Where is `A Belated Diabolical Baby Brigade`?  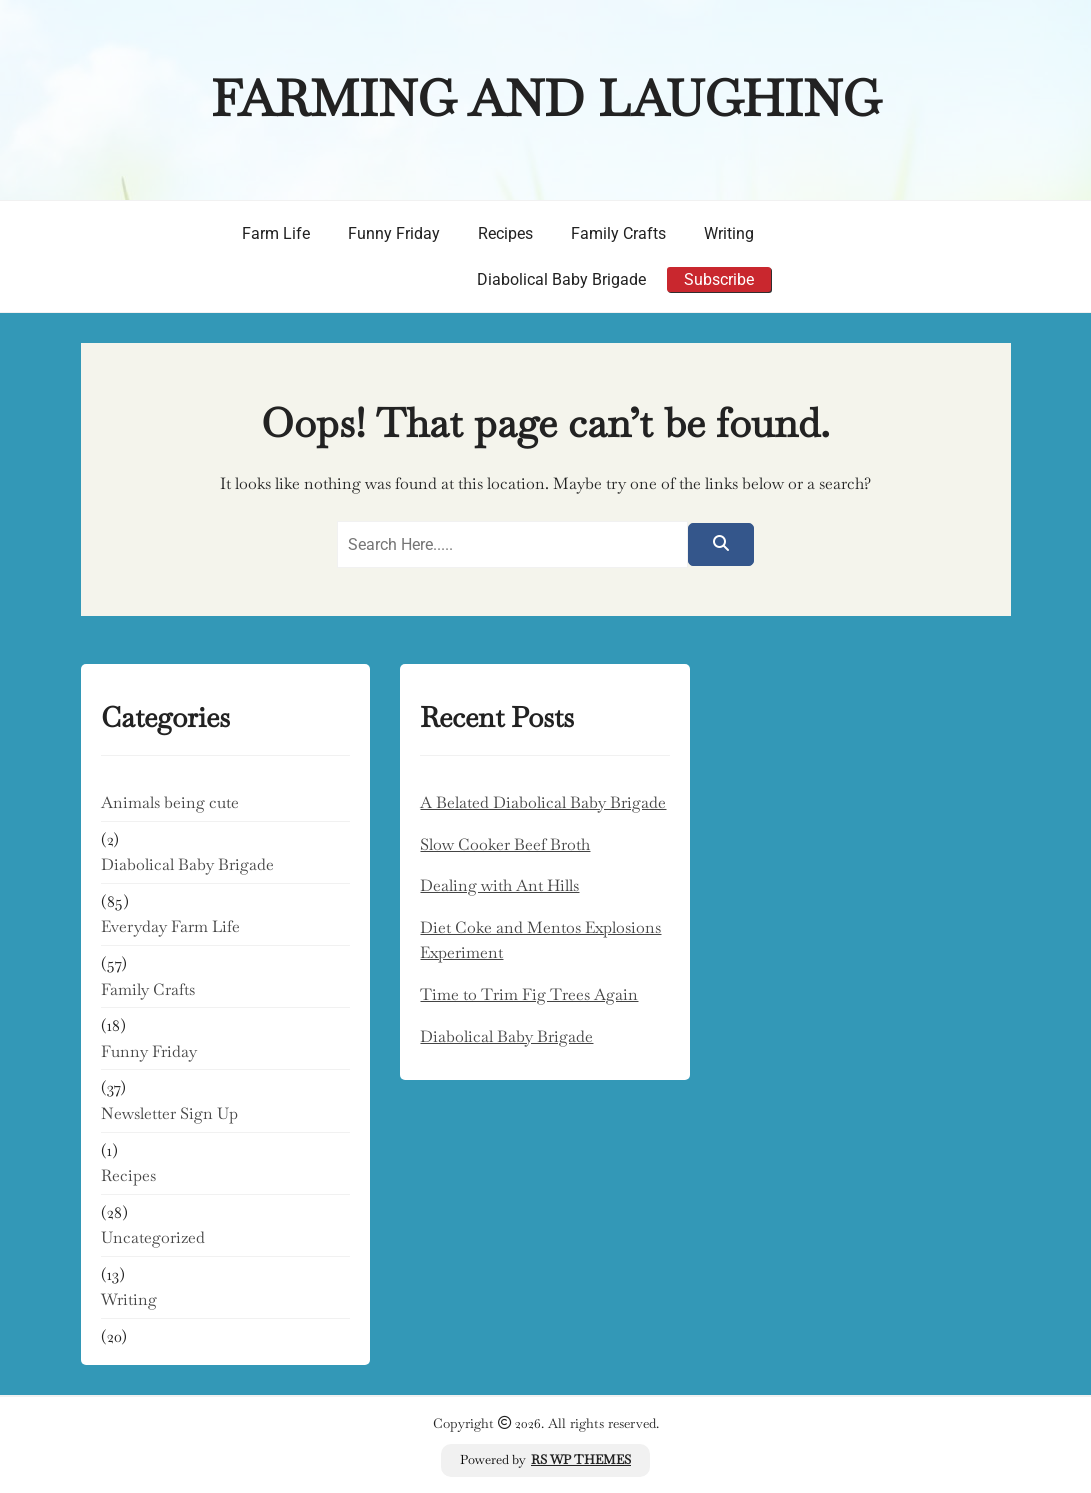 A Belated Diabolical Baby Brigade is located at coordinates (543, 802).